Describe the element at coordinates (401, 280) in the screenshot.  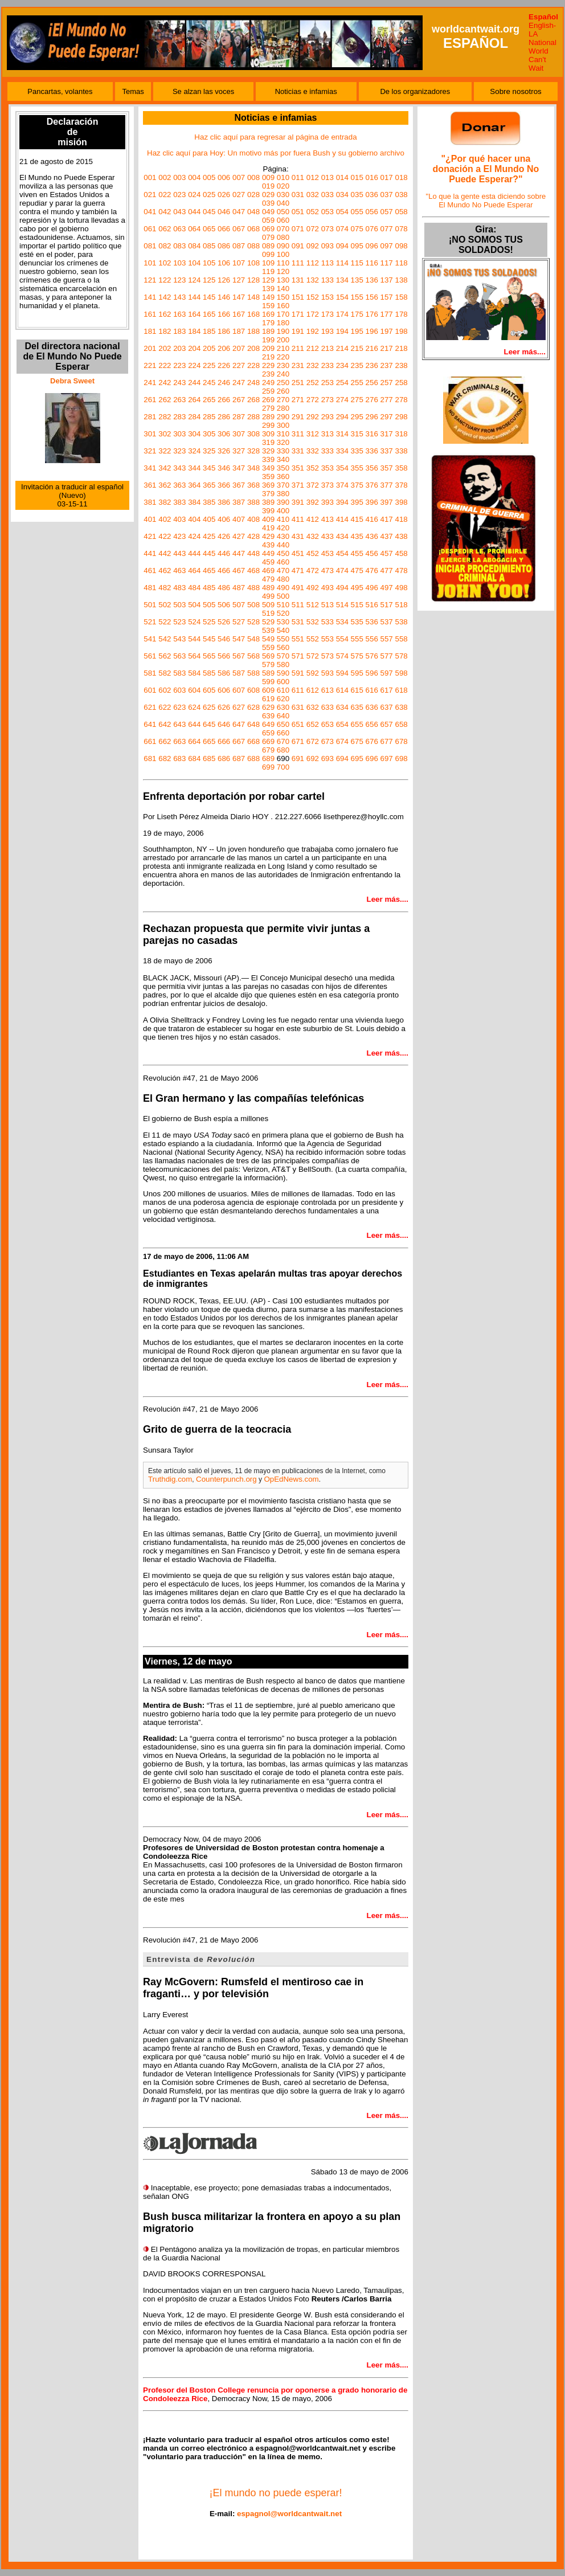
I see `138` at that location.